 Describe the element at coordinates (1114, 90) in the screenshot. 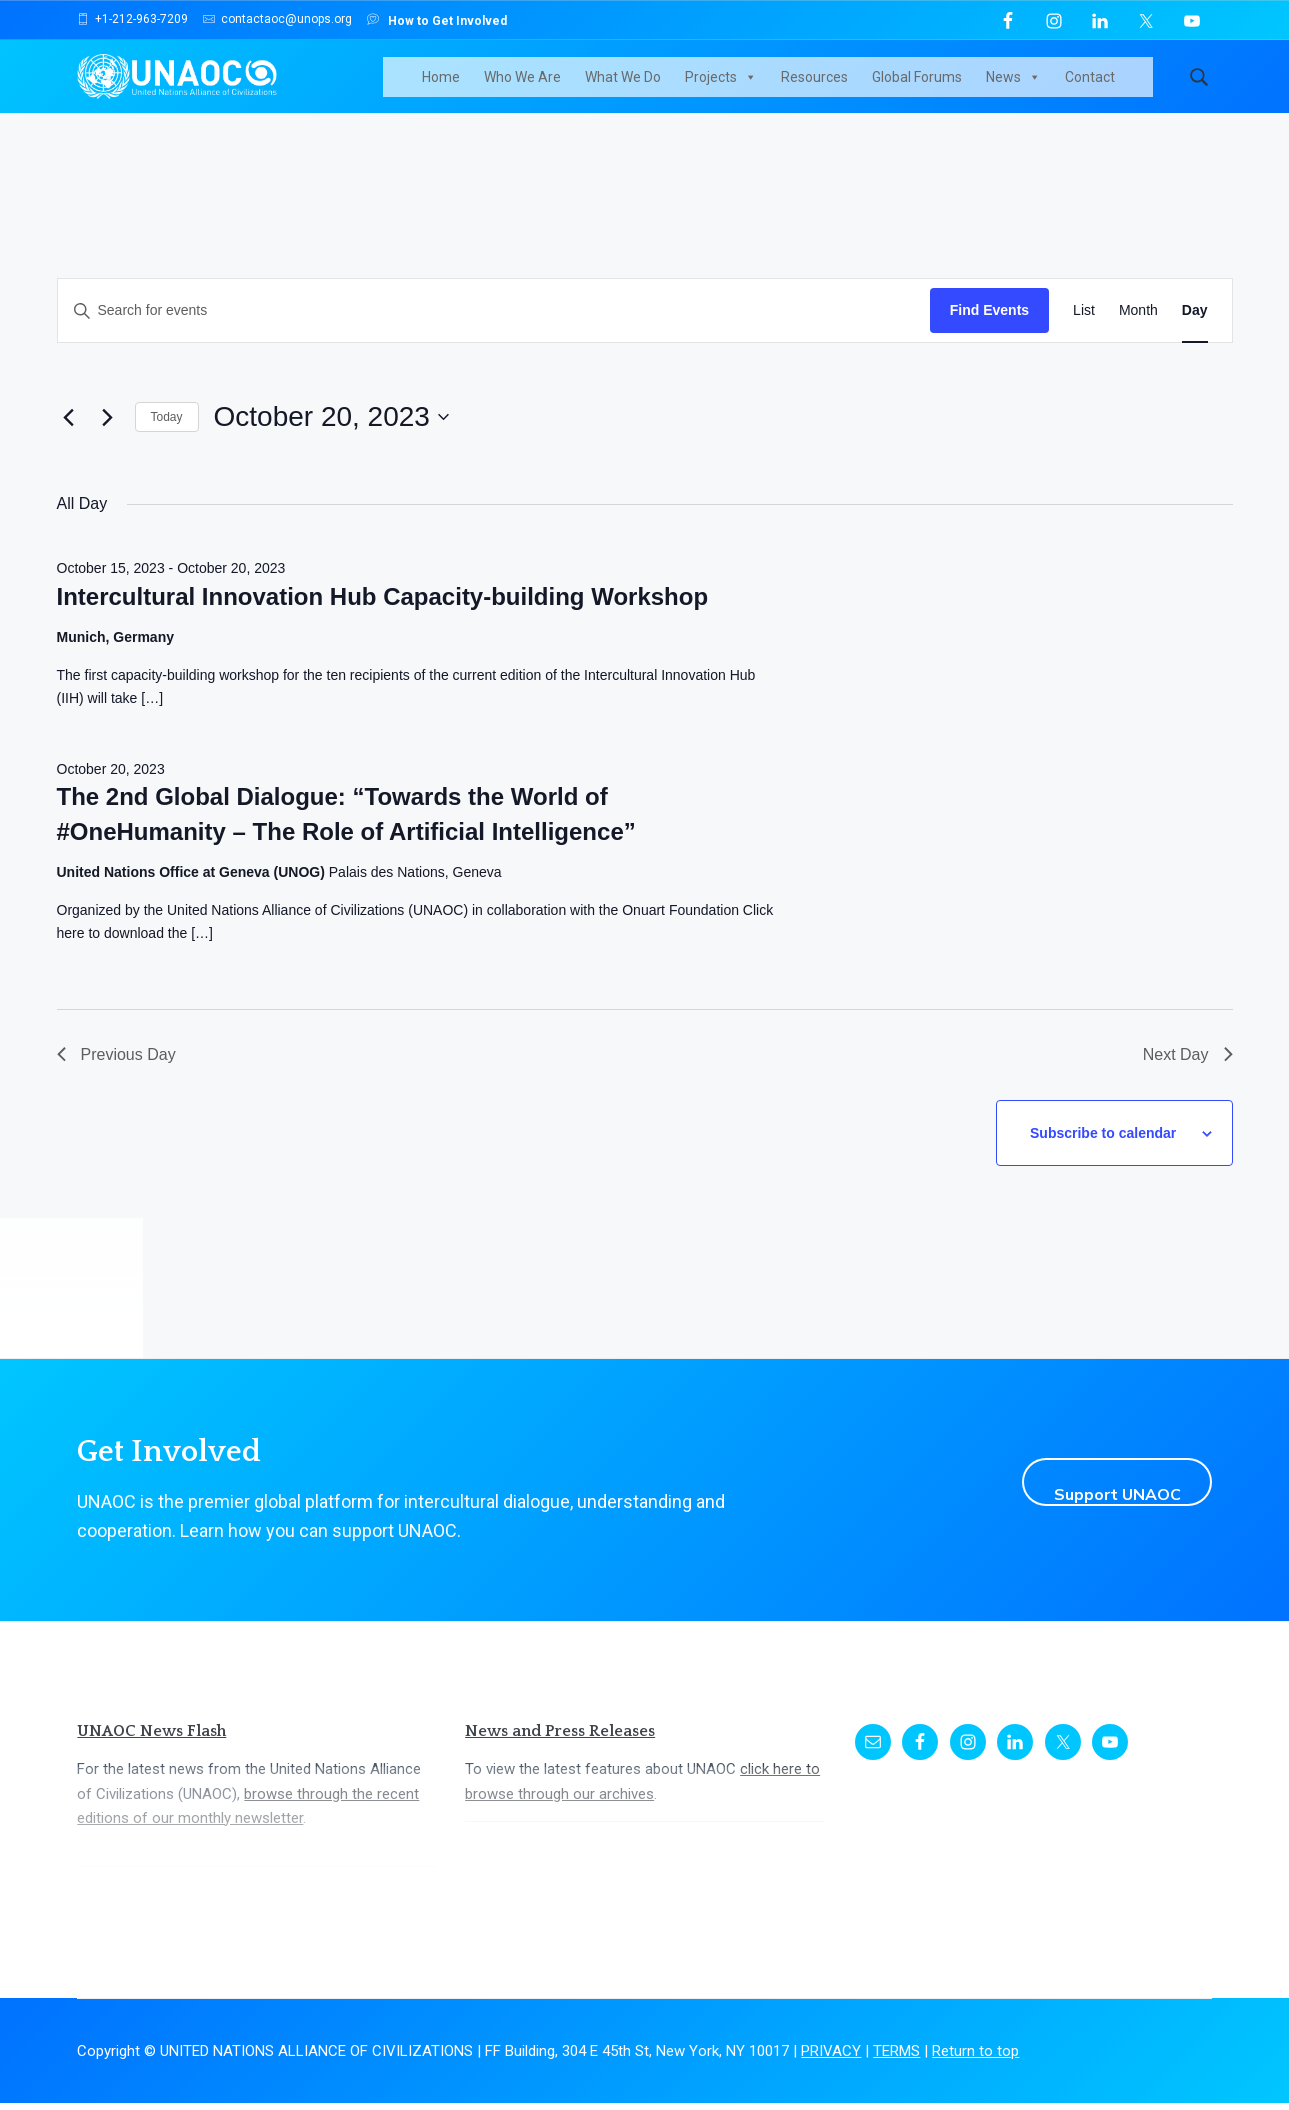

I see `Contact` at that location.